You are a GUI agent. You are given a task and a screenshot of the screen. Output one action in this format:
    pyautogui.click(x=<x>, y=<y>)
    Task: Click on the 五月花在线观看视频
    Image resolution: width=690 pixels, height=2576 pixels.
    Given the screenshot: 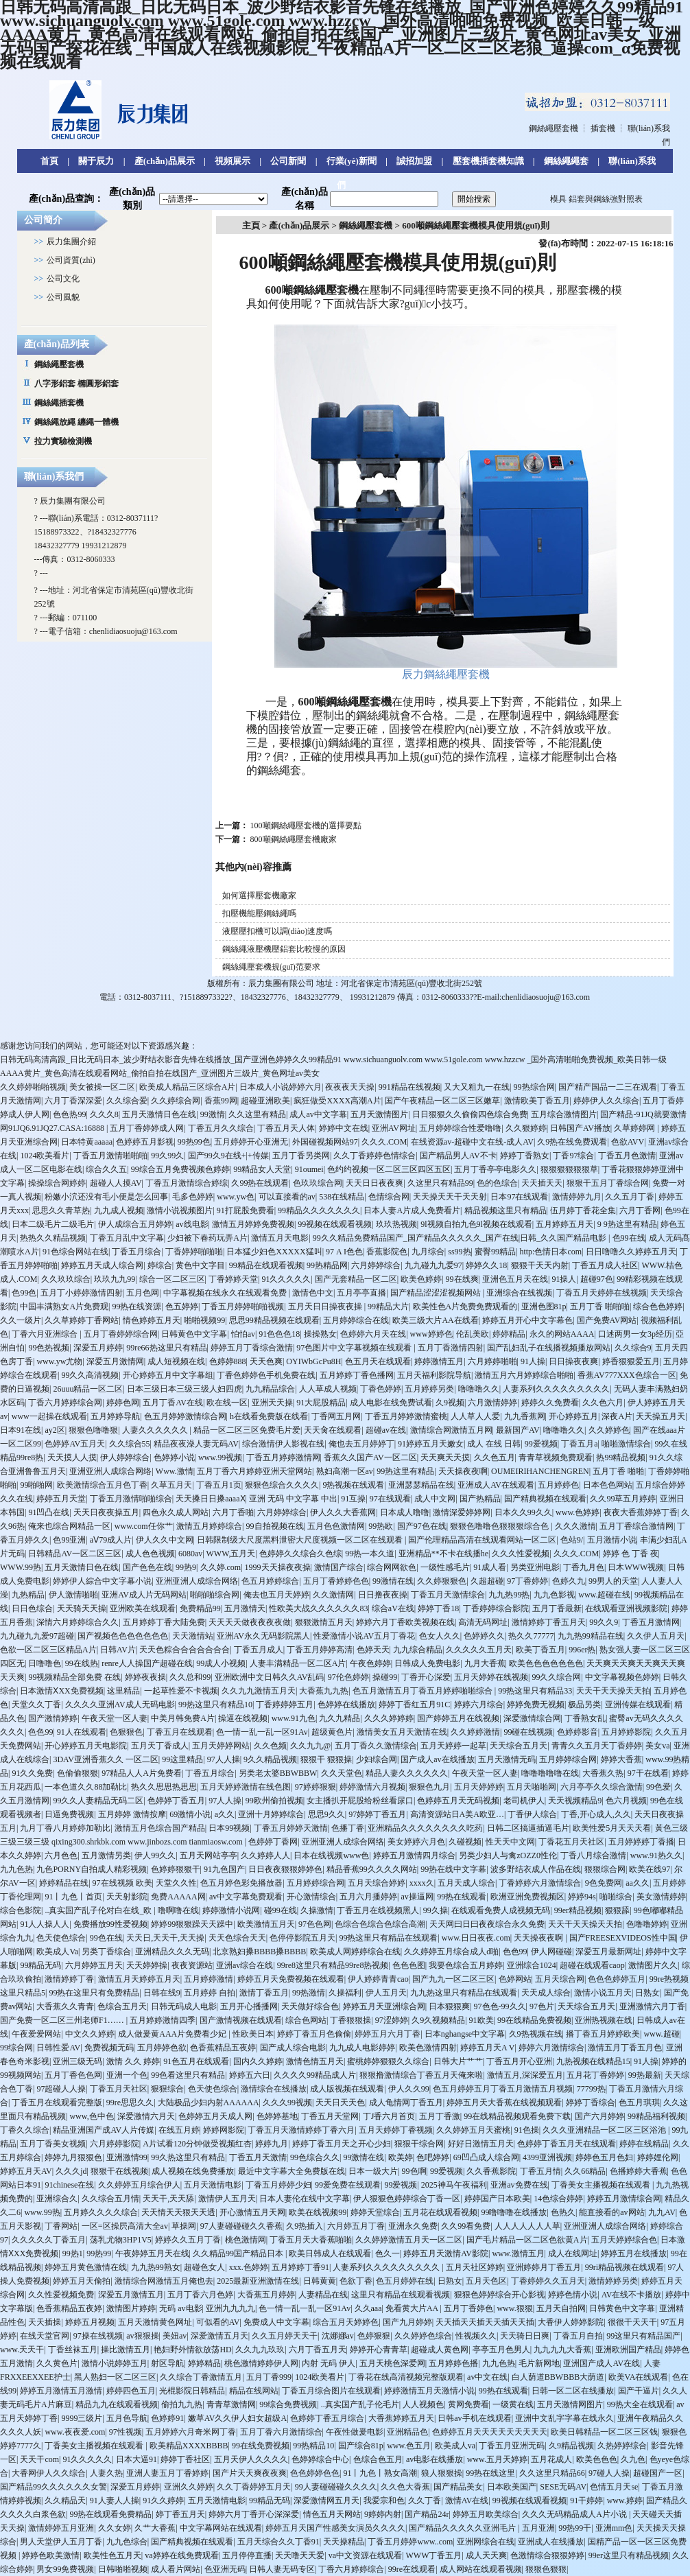 What is the action you would take?
    pyautogui.click(x=440, y=2212)
    